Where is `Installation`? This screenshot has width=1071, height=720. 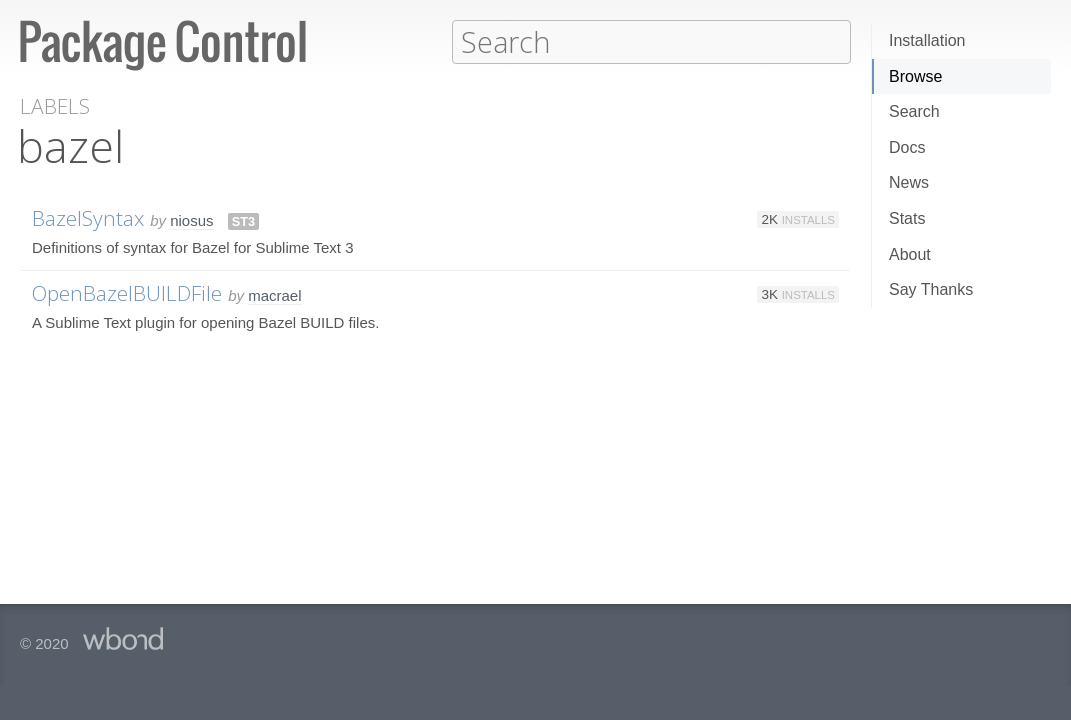 Installation is located at coordinates (927, 40).